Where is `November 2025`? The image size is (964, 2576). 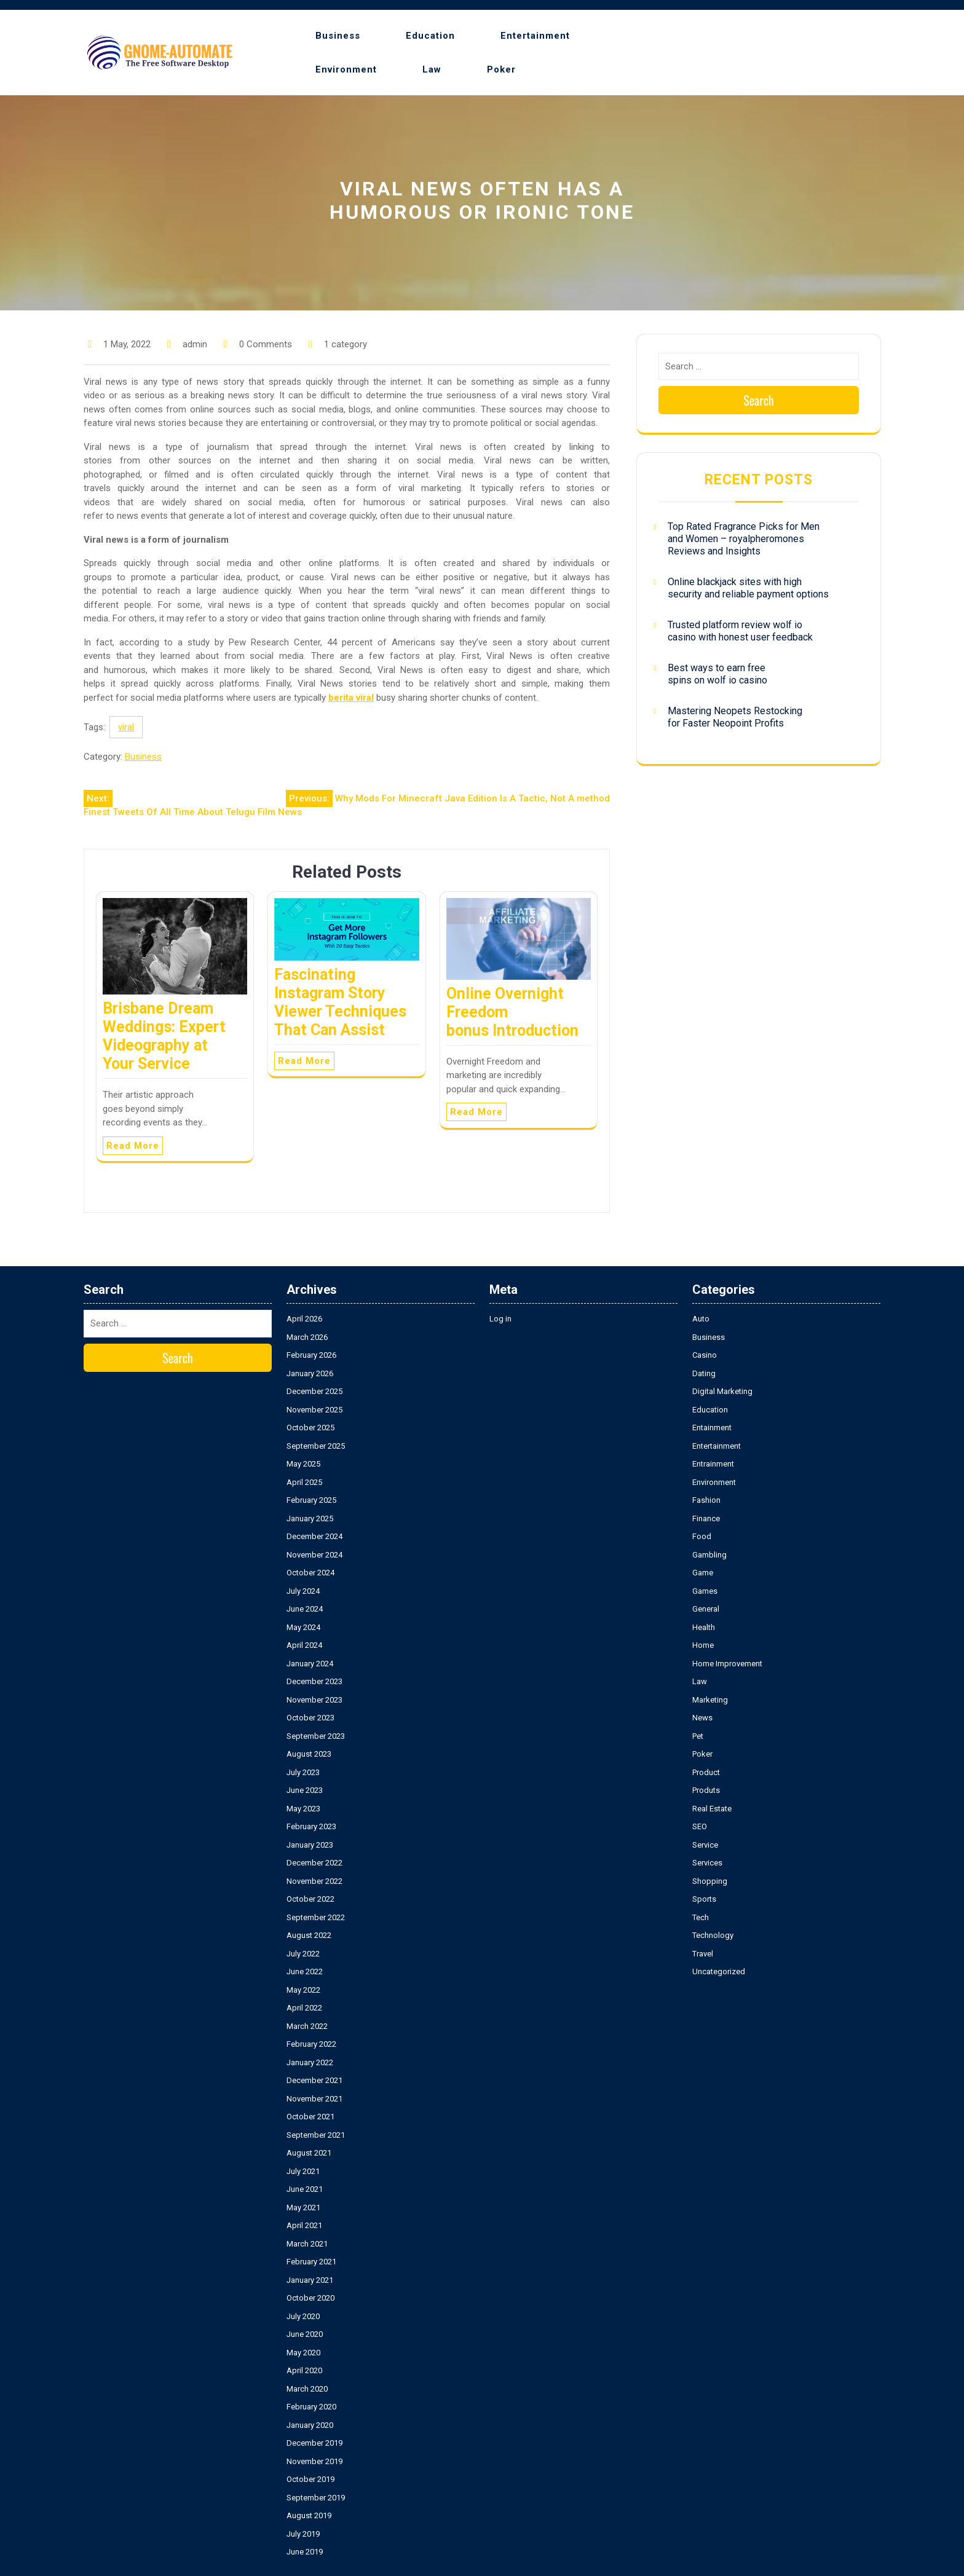 November 2025 is located at coordinates (314, 1409).